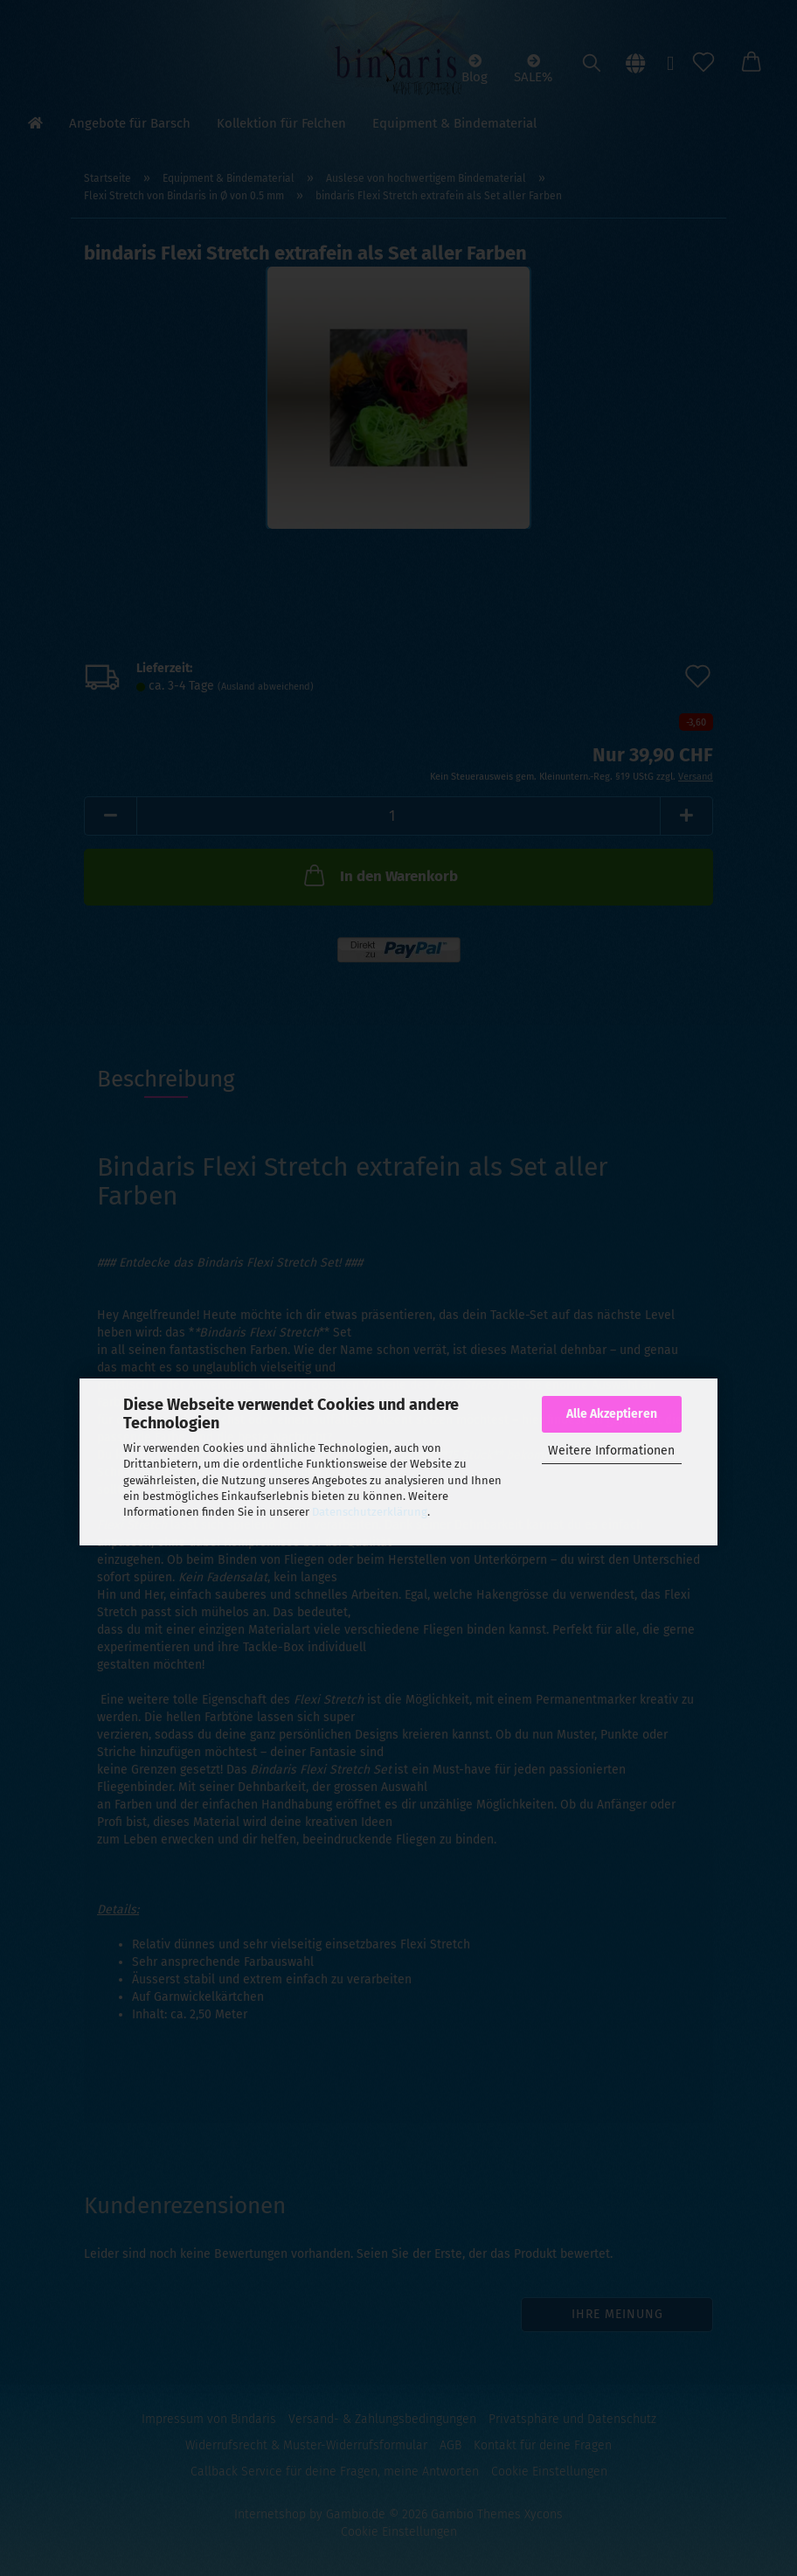 This screenshot has width=797, height=2576. What do you see at coordinates (611, 1450) in the screenshot?
I see `Weitere Informationen` at bounding box center [611, 1450].